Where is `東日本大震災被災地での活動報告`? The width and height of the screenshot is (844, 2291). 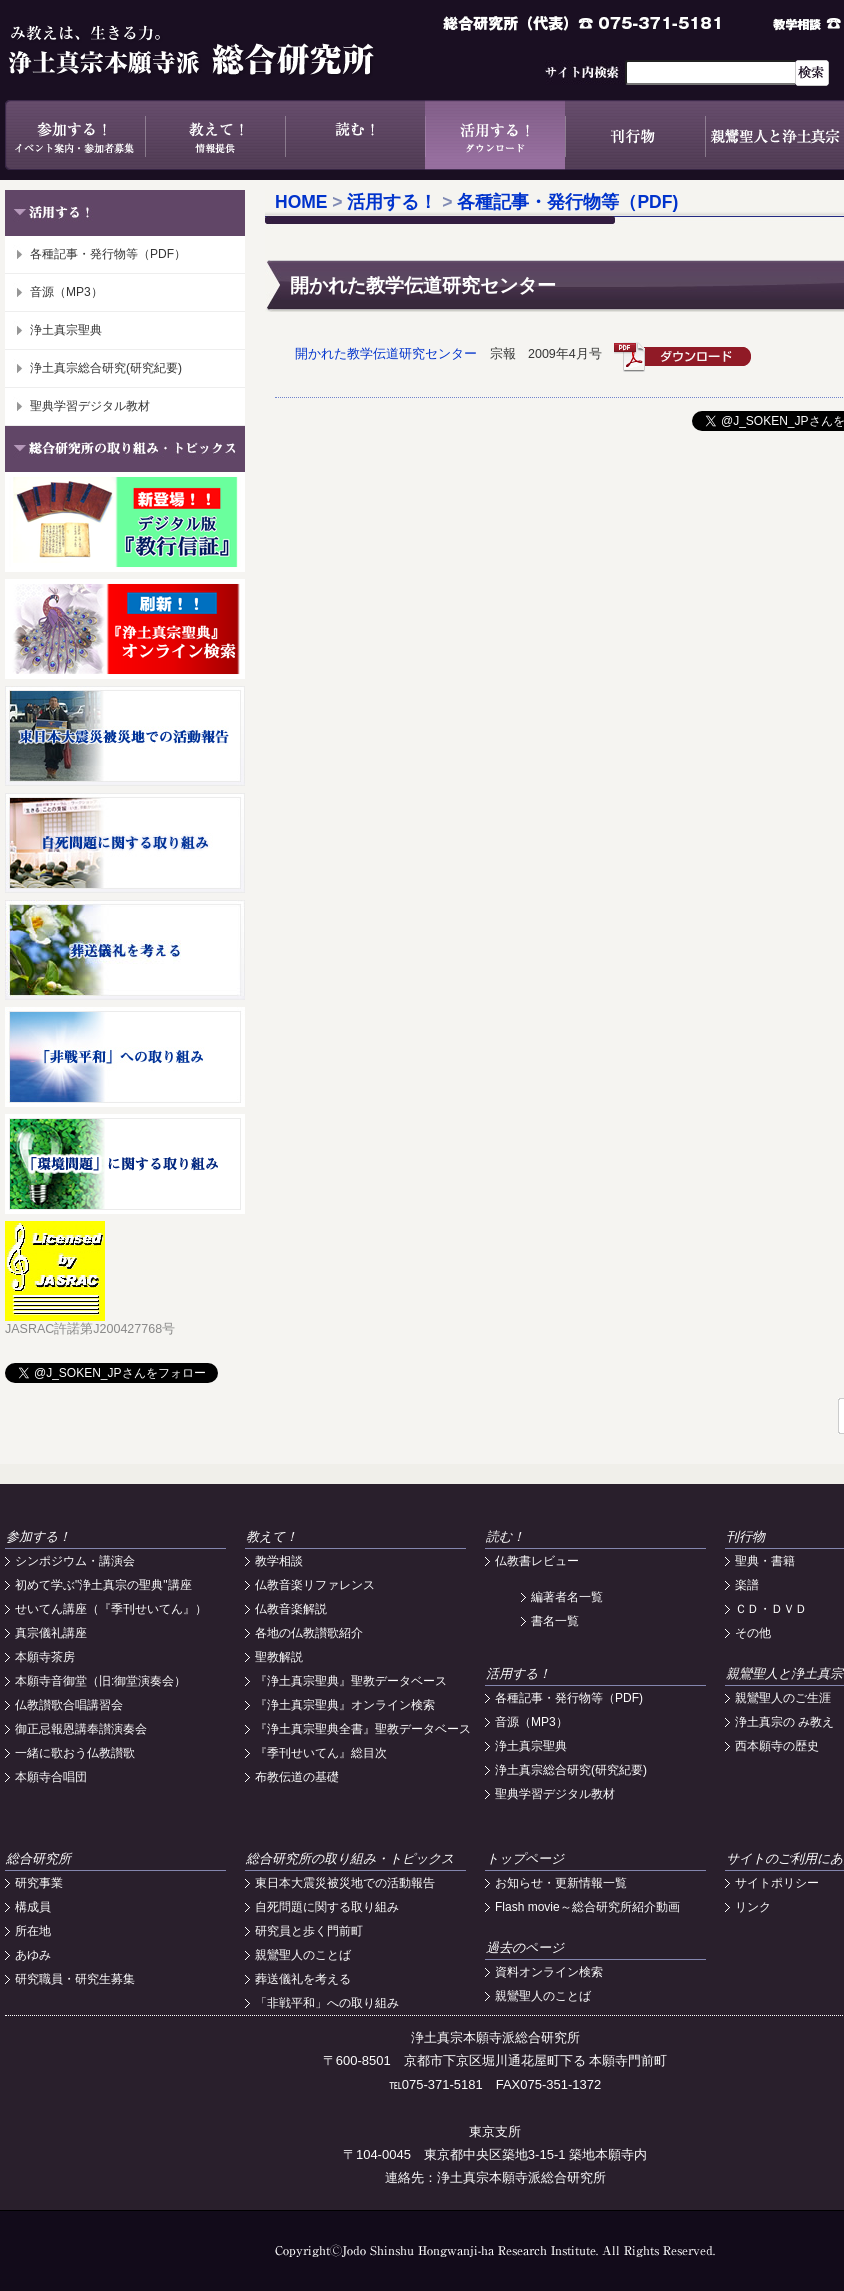 東日本大震災被災地での活動報告 is located at coordinates (345, 1883).